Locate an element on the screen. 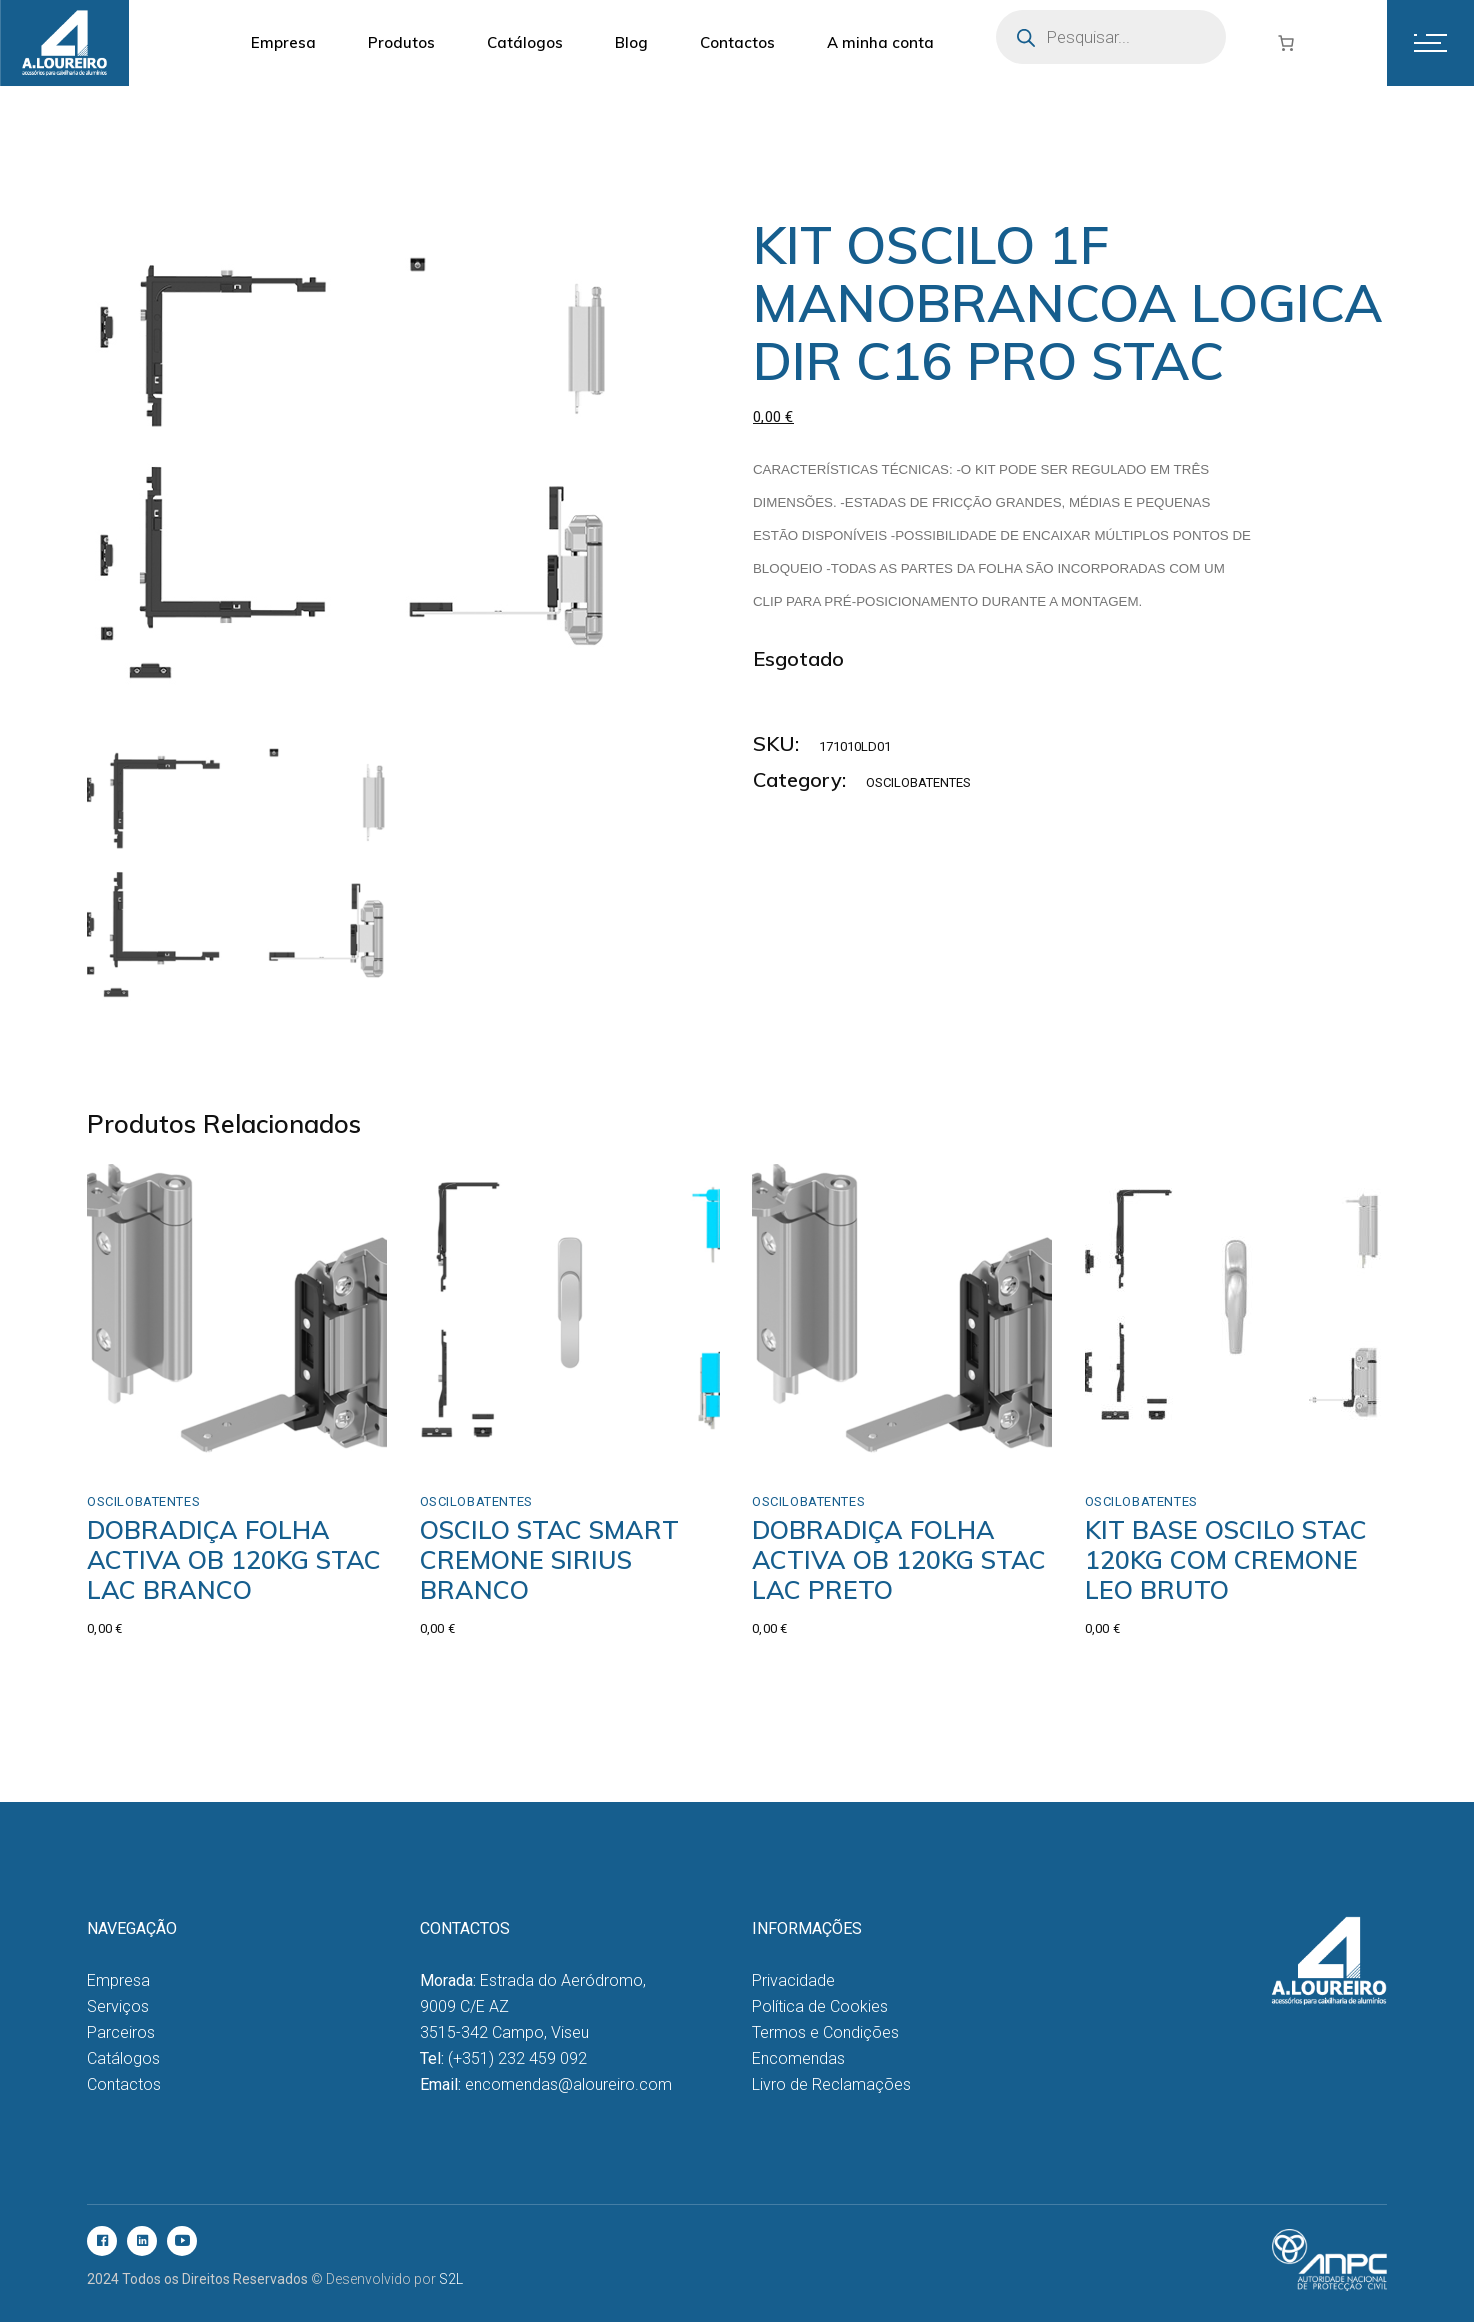 This screenshot has width=1474, height=2322. Privacidade is located at coordinates (793, 1980).